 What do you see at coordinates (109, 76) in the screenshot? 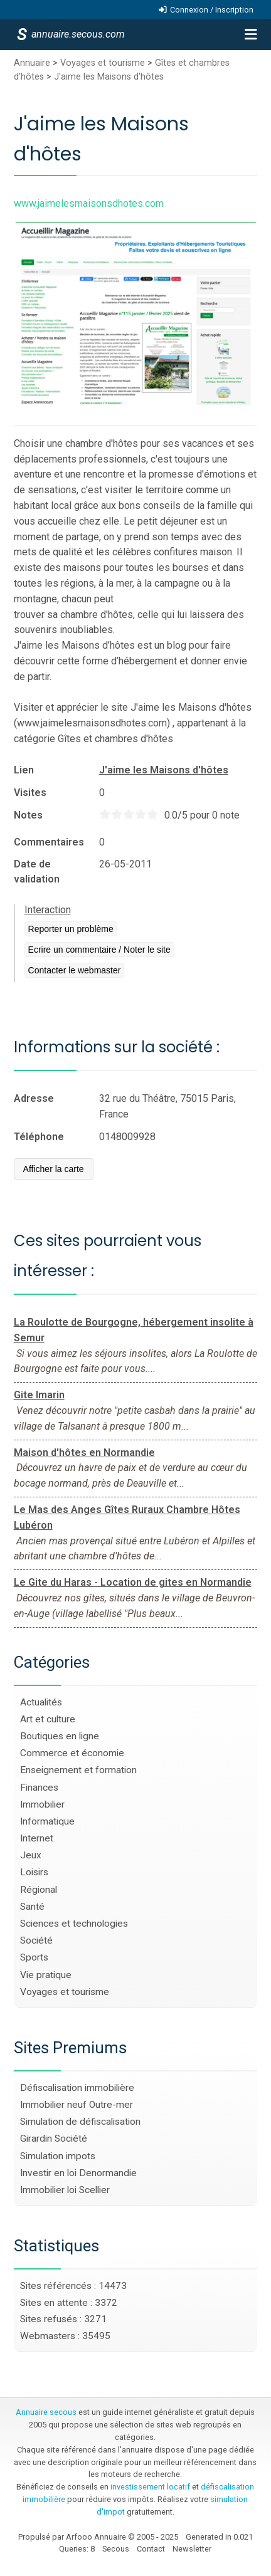
I see `J'aime les Maisons d'hôtes` at bounding box center [109, 76].